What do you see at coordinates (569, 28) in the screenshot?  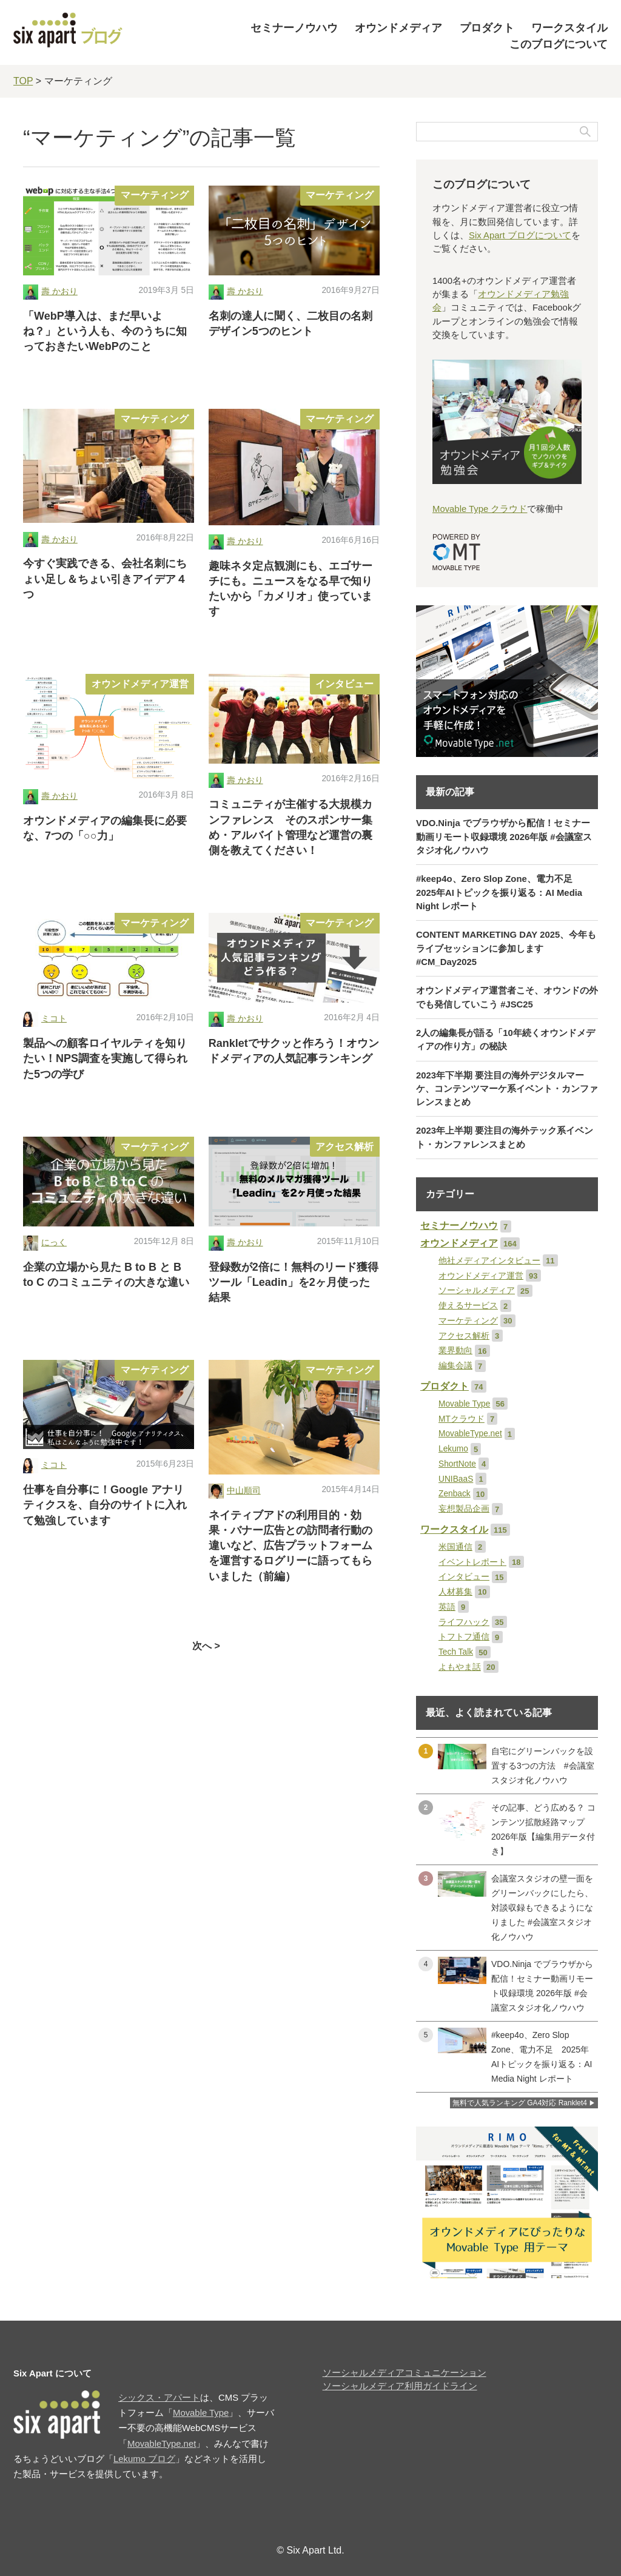 I see `ワークスタイル` at bounding box center [569, 28].